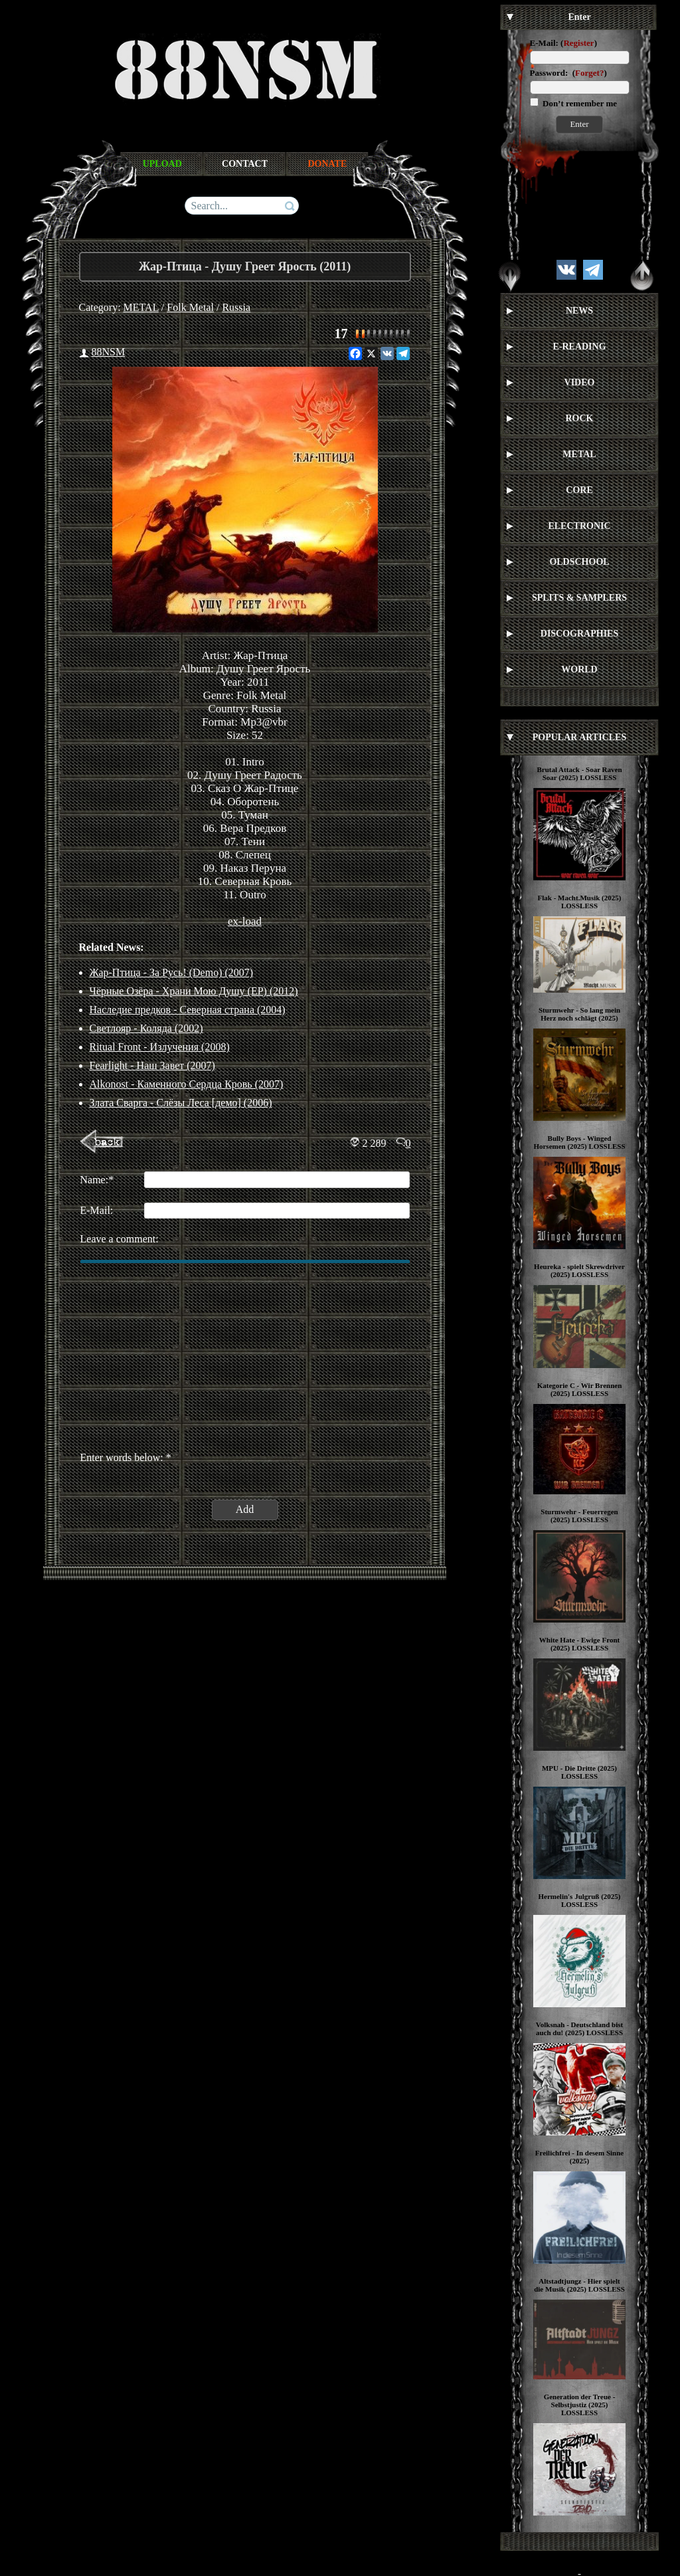 The width and height of the screenshot is (680, 2576). I want to click on Жар-Птица - За Русь! (Demo) (2007), so click(172, 972).